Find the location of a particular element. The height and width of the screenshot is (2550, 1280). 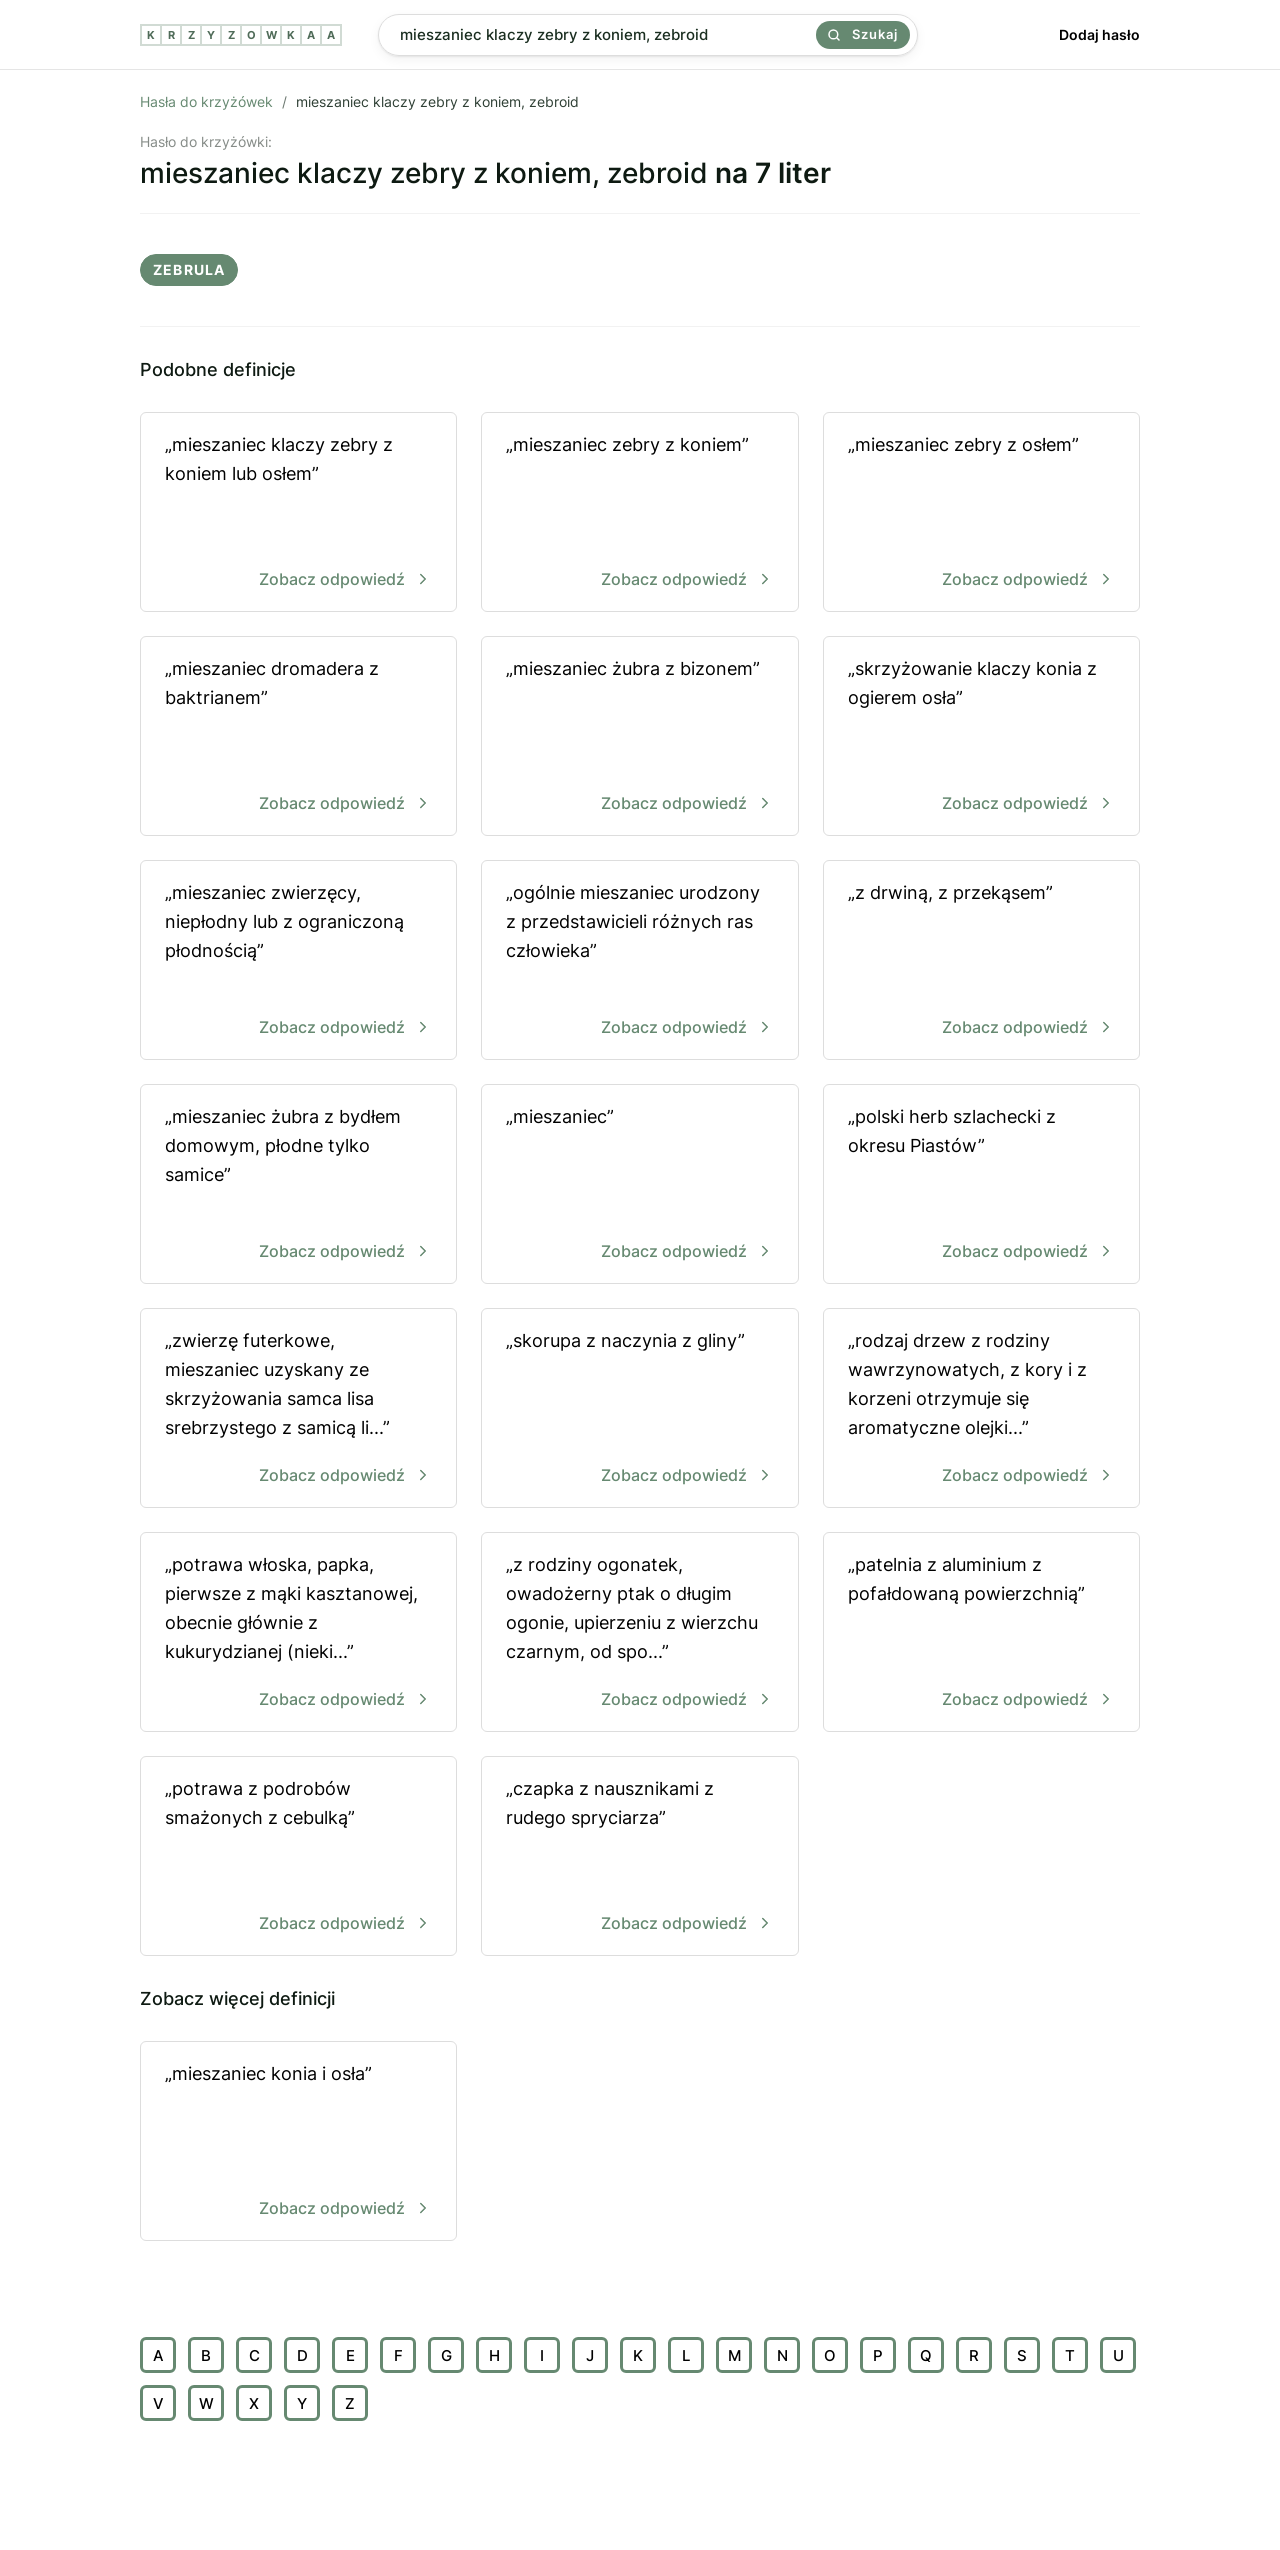

„potrawa z podrobów smażonych z cebulką” is located at coordinates (298, 1857).